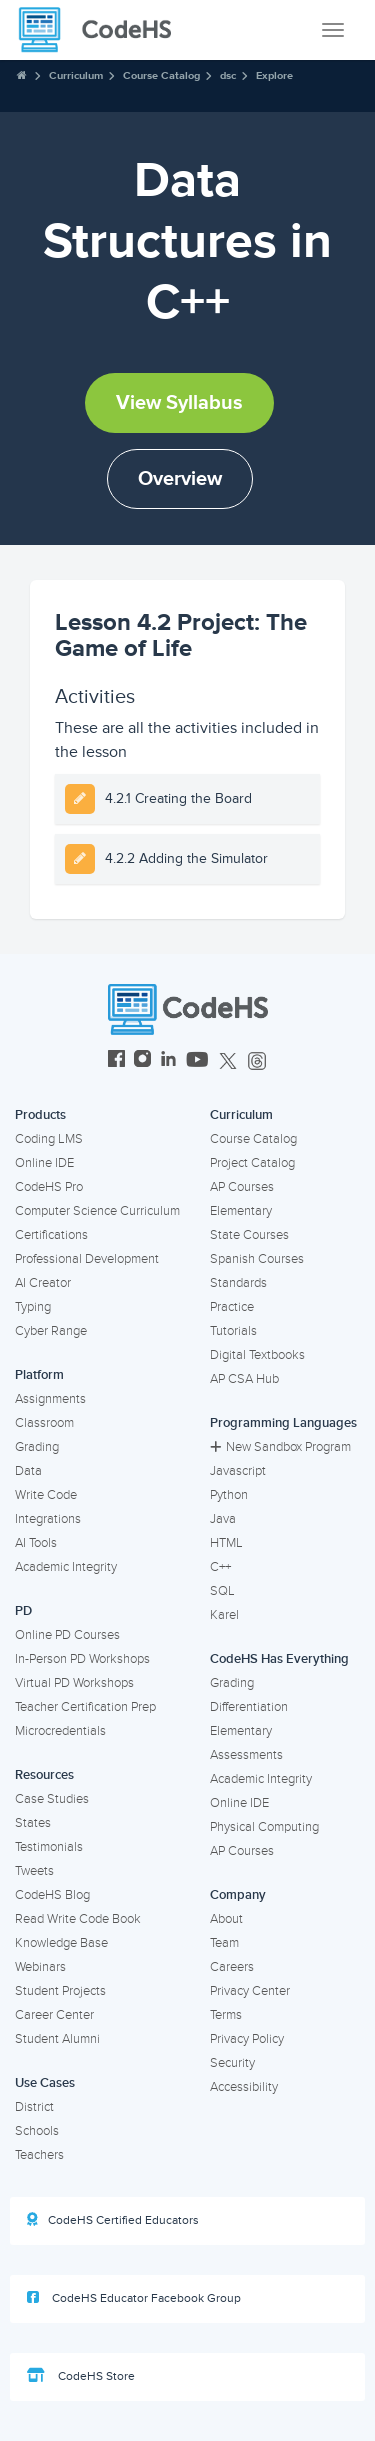 The height and width of the screenshot is (2441, 375). I want to click on Teachers, so click(39, 2155).